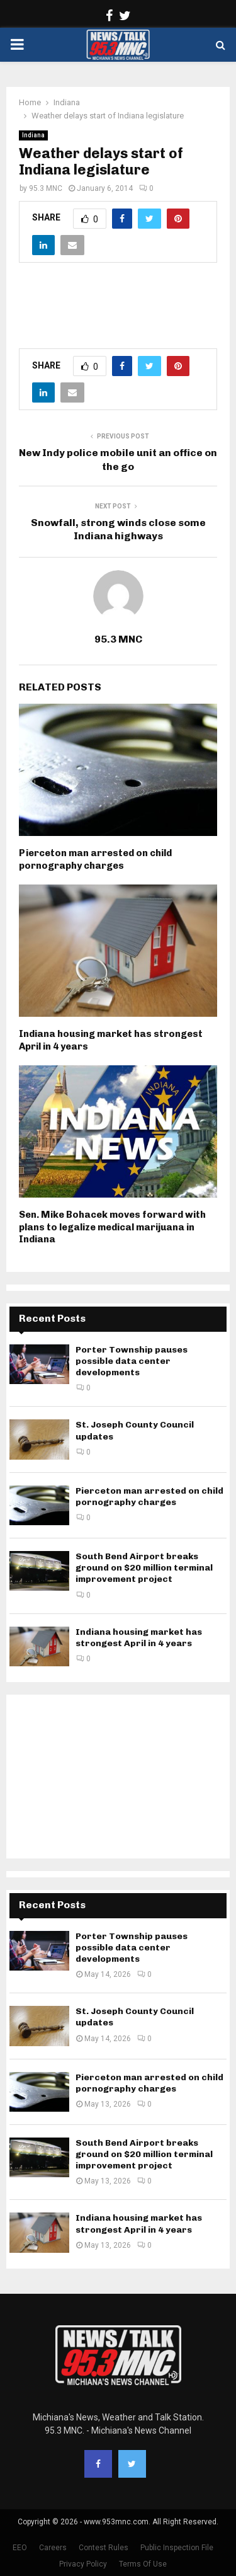  What do you see at coordinates (33, 135) in the screenshot?
I see `Indiana` at bounding box center [33, 135].